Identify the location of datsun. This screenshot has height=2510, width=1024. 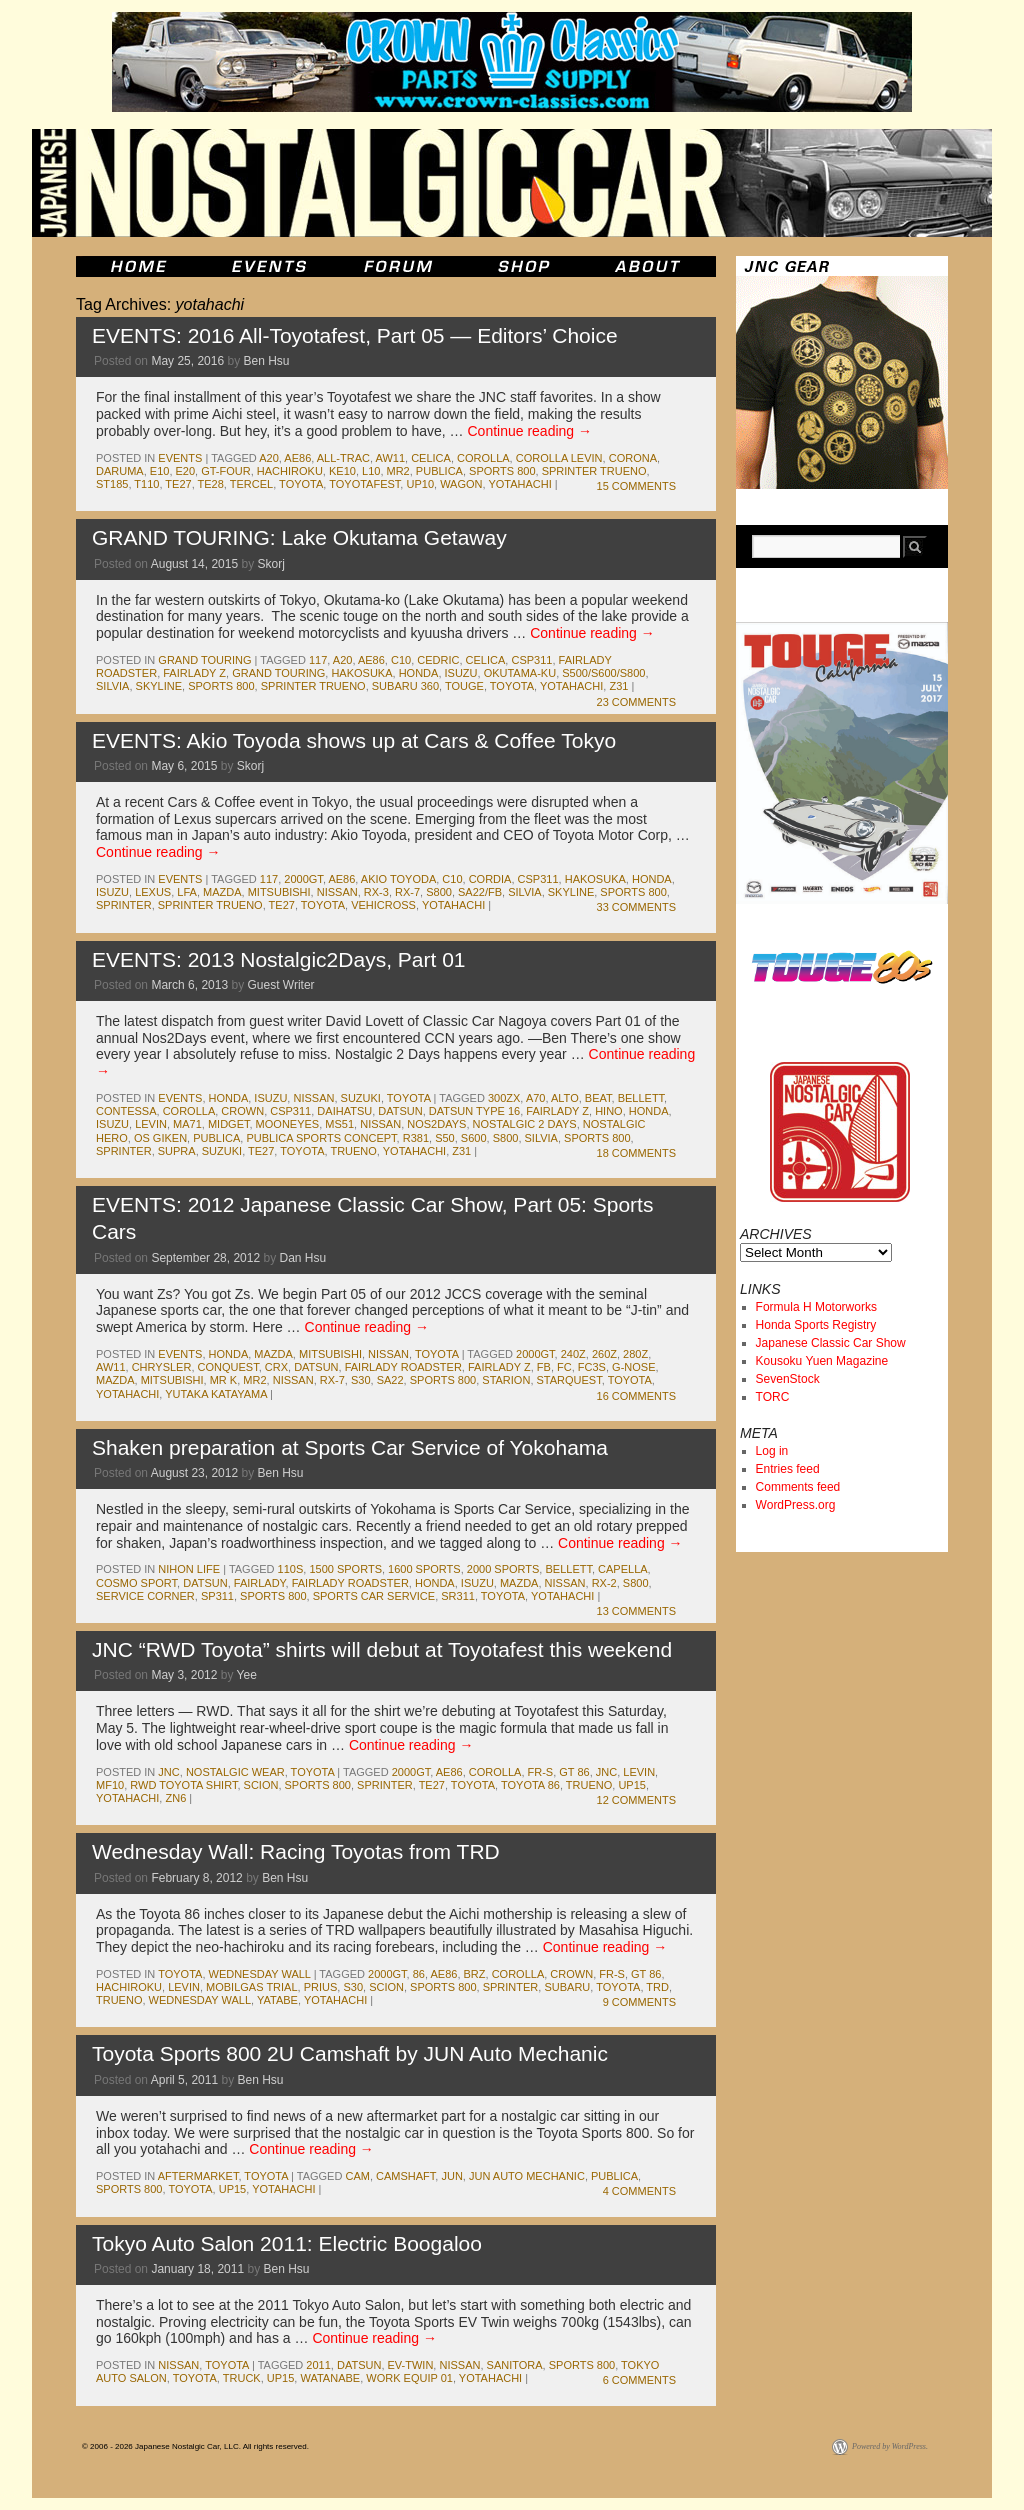
(400, 1111).